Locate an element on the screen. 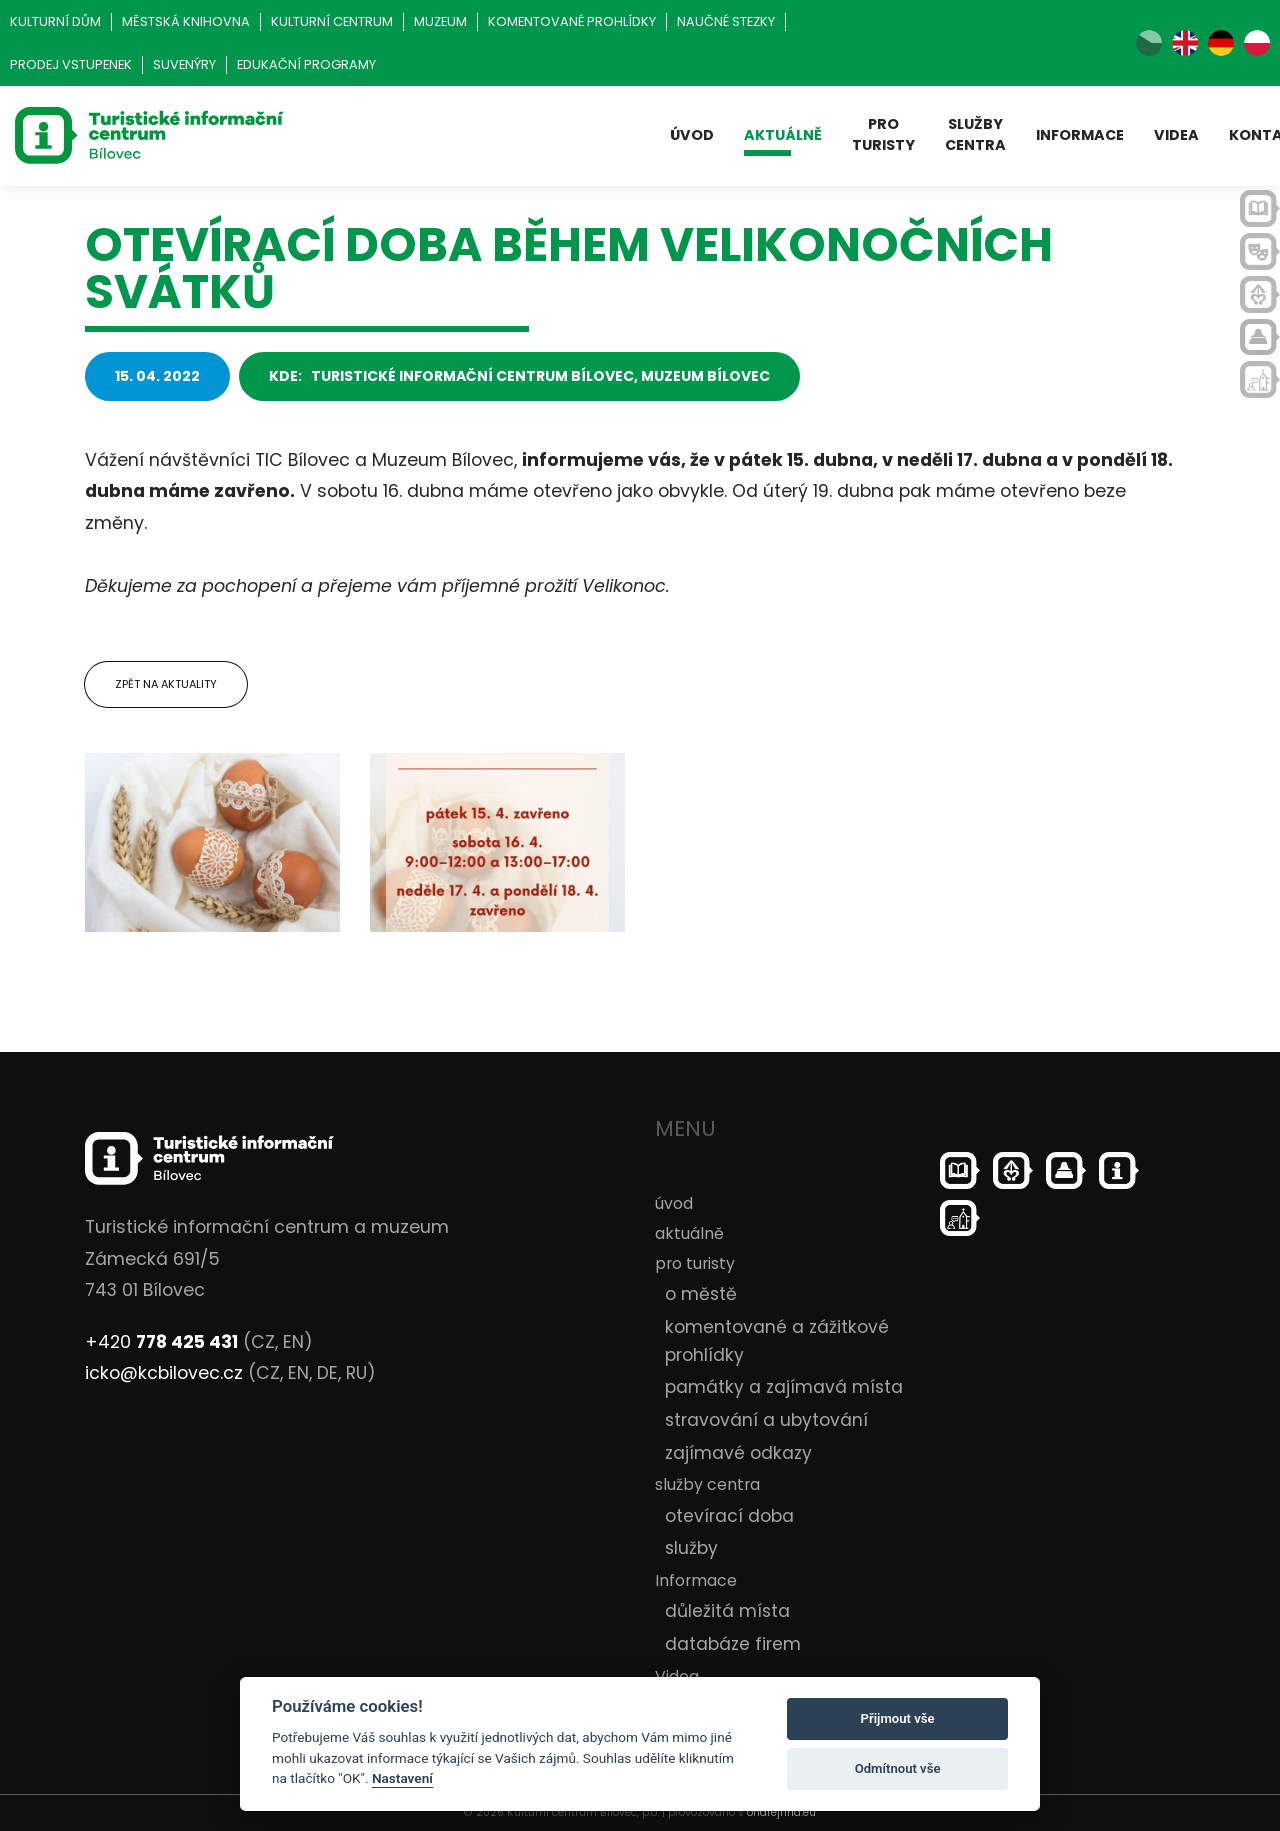 This screenshot has height=1831, width=1280. o městě is located at coordinates (701, 1294).